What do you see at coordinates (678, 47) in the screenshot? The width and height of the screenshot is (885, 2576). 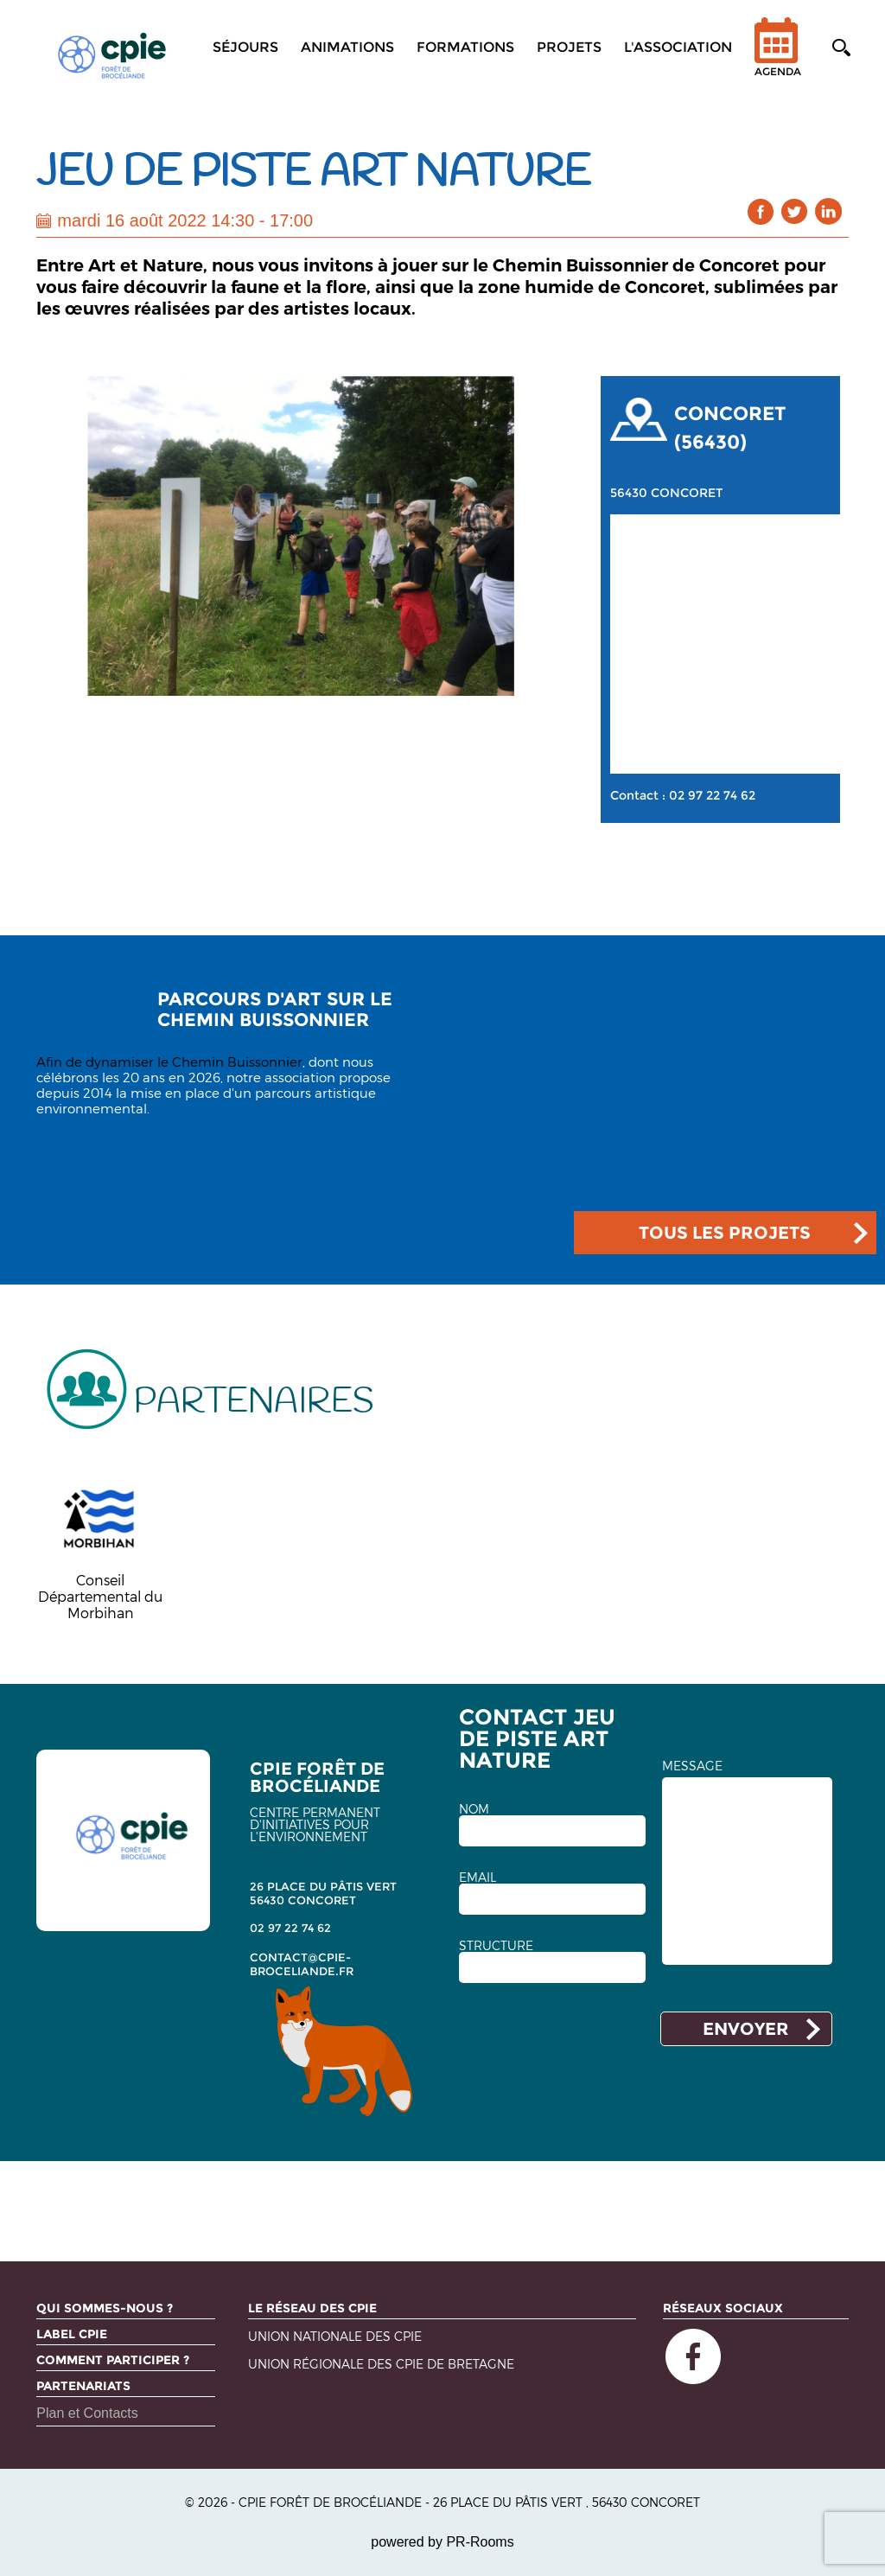 I see `L'association` at bounding box center [678, 47].